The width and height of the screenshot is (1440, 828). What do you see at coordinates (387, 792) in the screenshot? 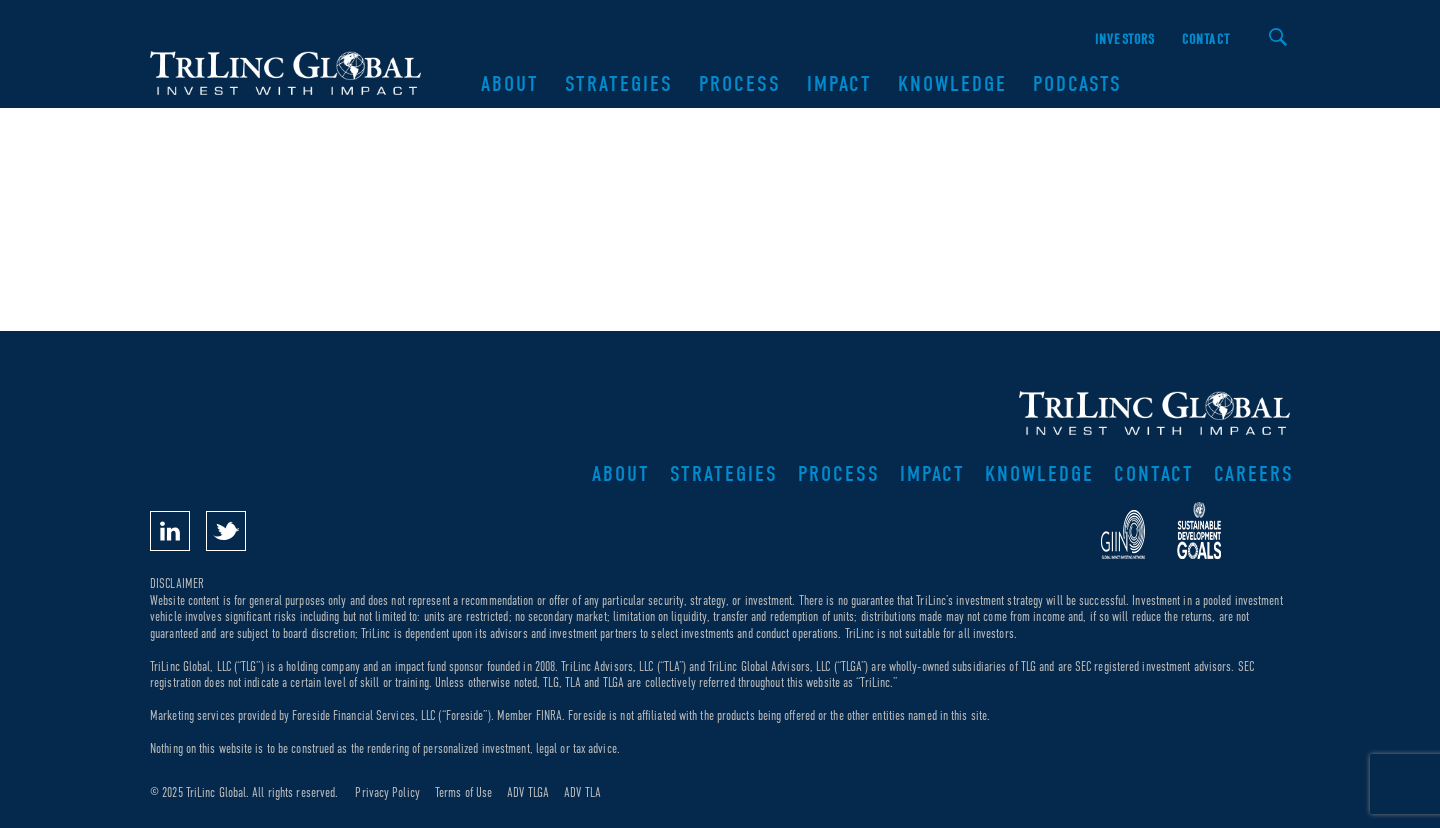
I see `Privacy Policy` at bounding box center [387, 792].